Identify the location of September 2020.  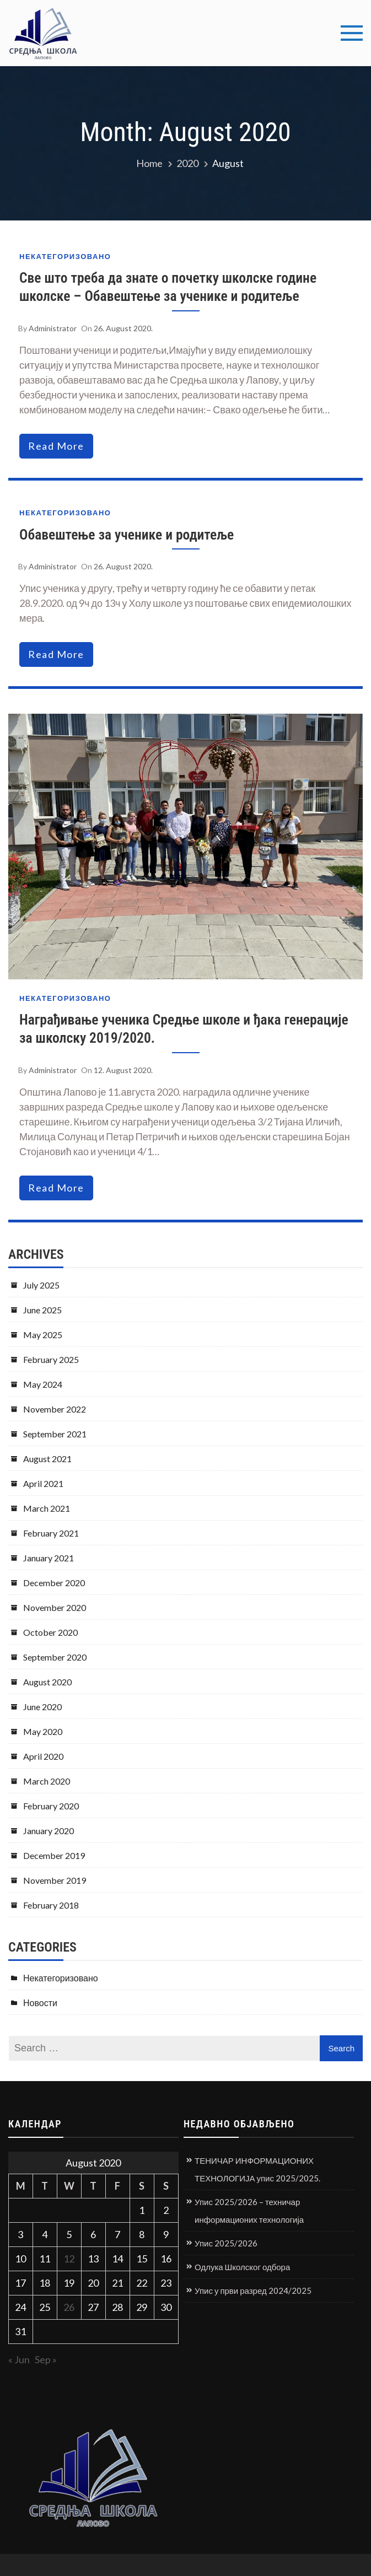
(55, 1657).